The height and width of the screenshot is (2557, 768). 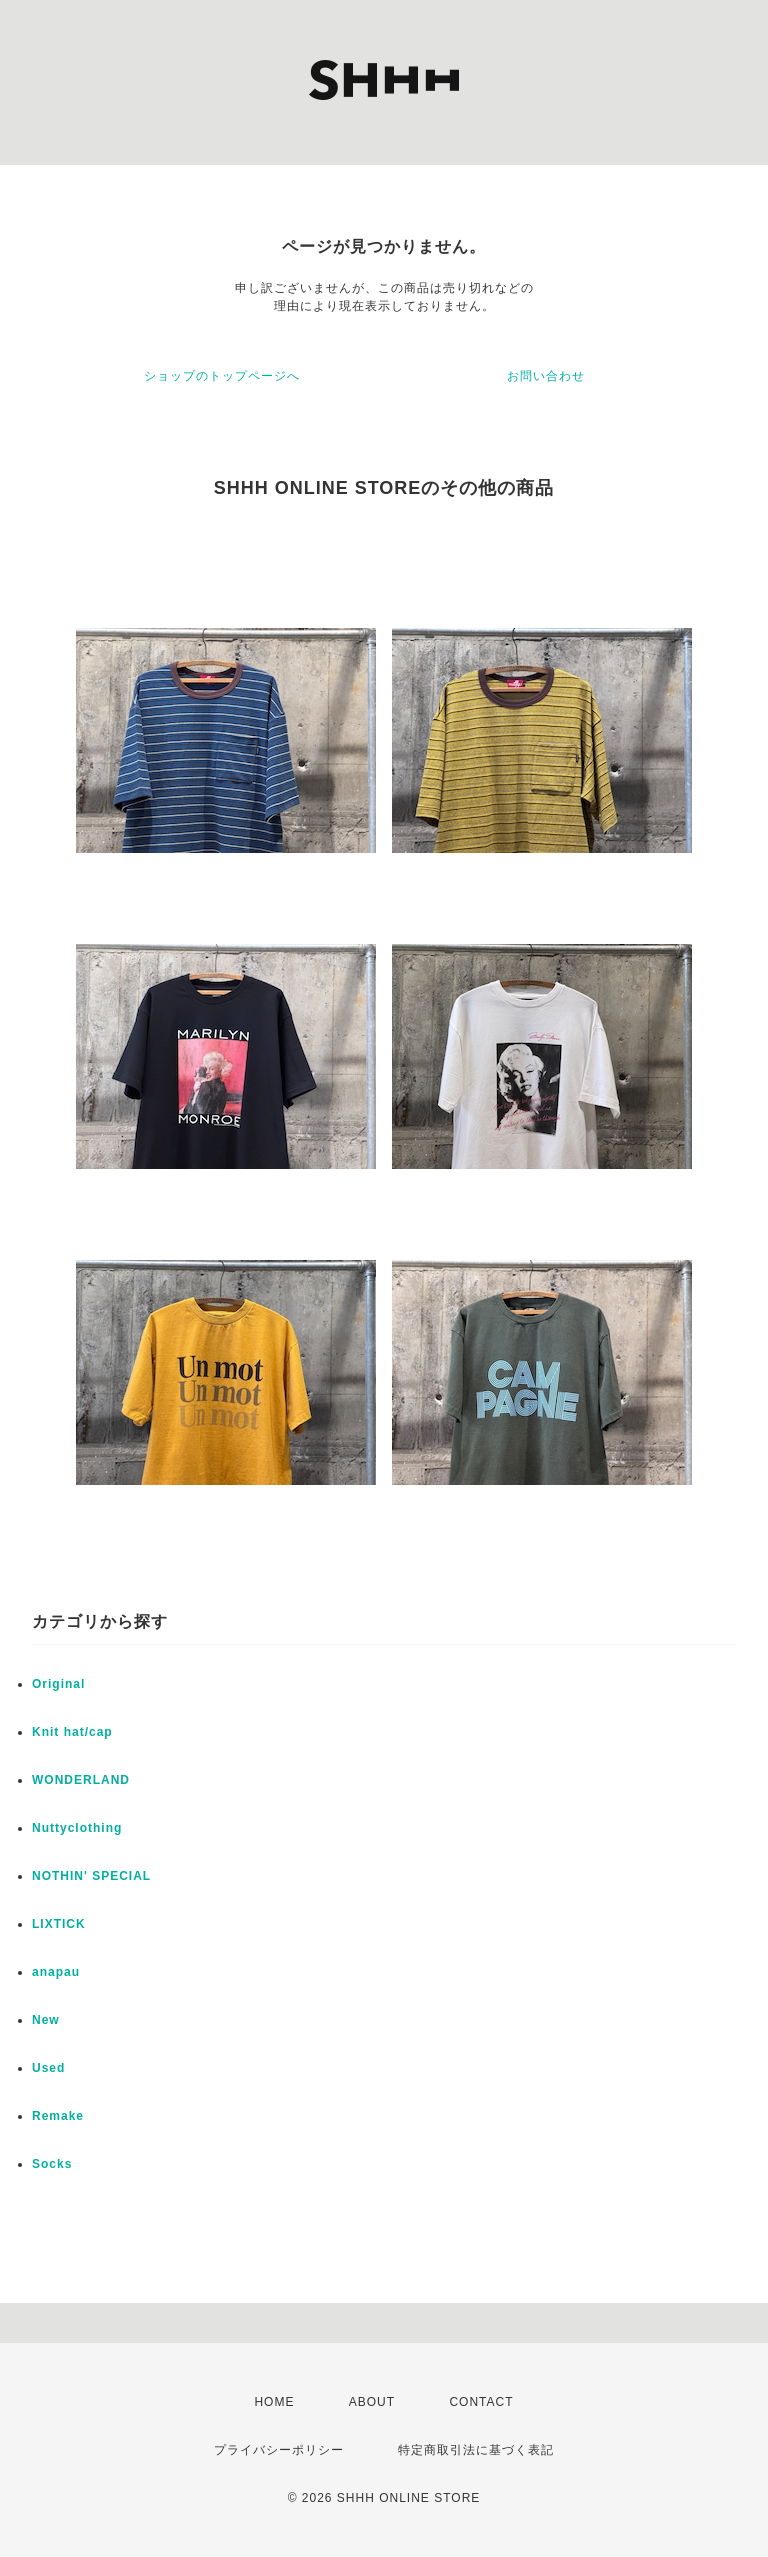 I want to click on New, so click(x=46, y=2020).